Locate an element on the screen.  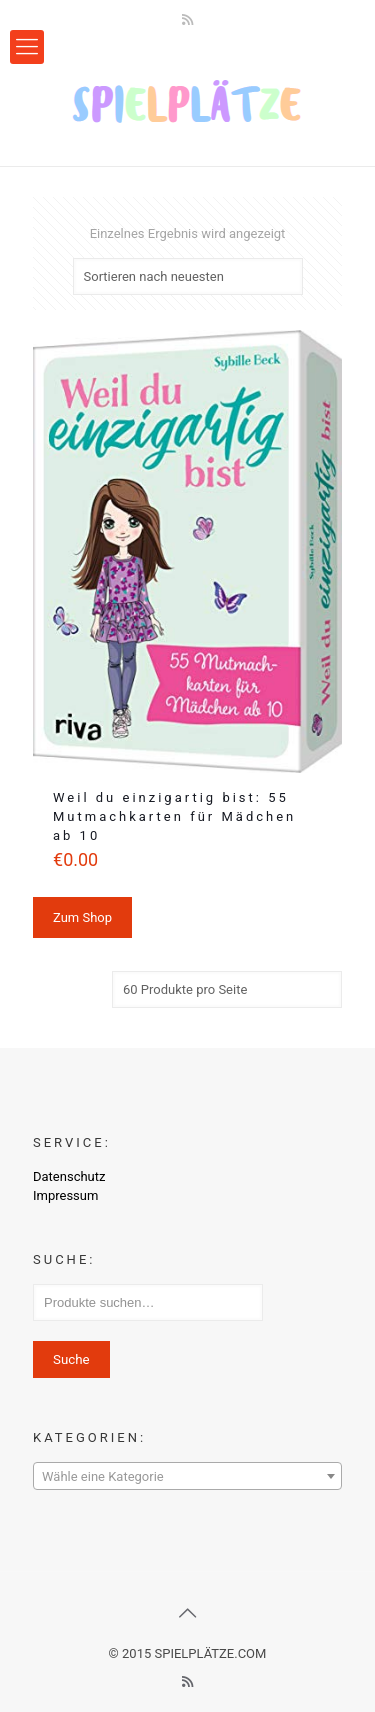
Datenschutz is located at coordinates (69, 1176).